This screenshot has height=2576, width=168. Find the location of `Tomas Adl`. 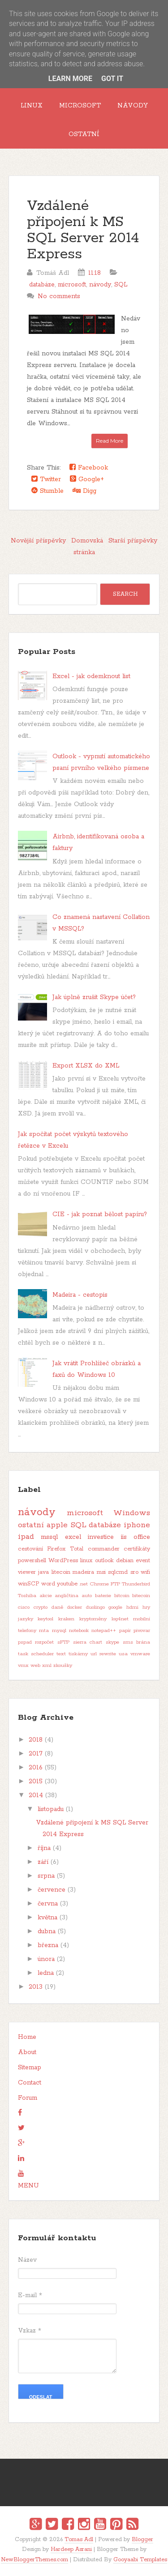

Tomas Adl is located at coordinates (79, 2539).